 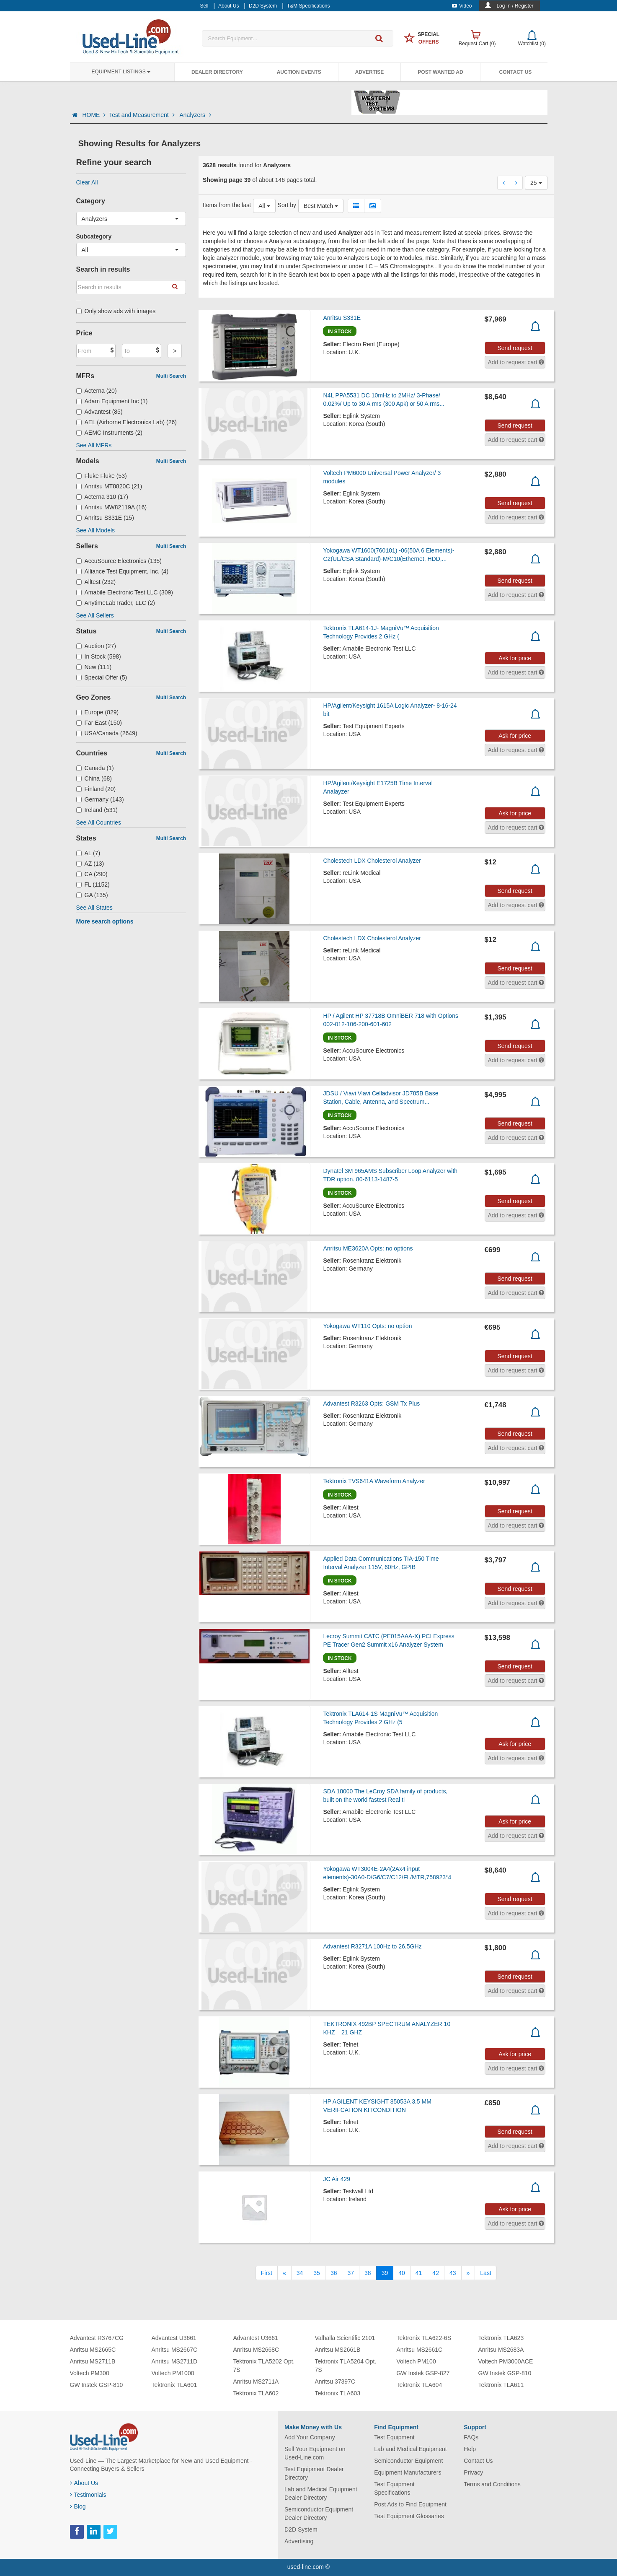 What do you see at coordinates (101, 475) in the screenshot?
I see `Fluke Fluke (53)` at bounding box center [101, 475].